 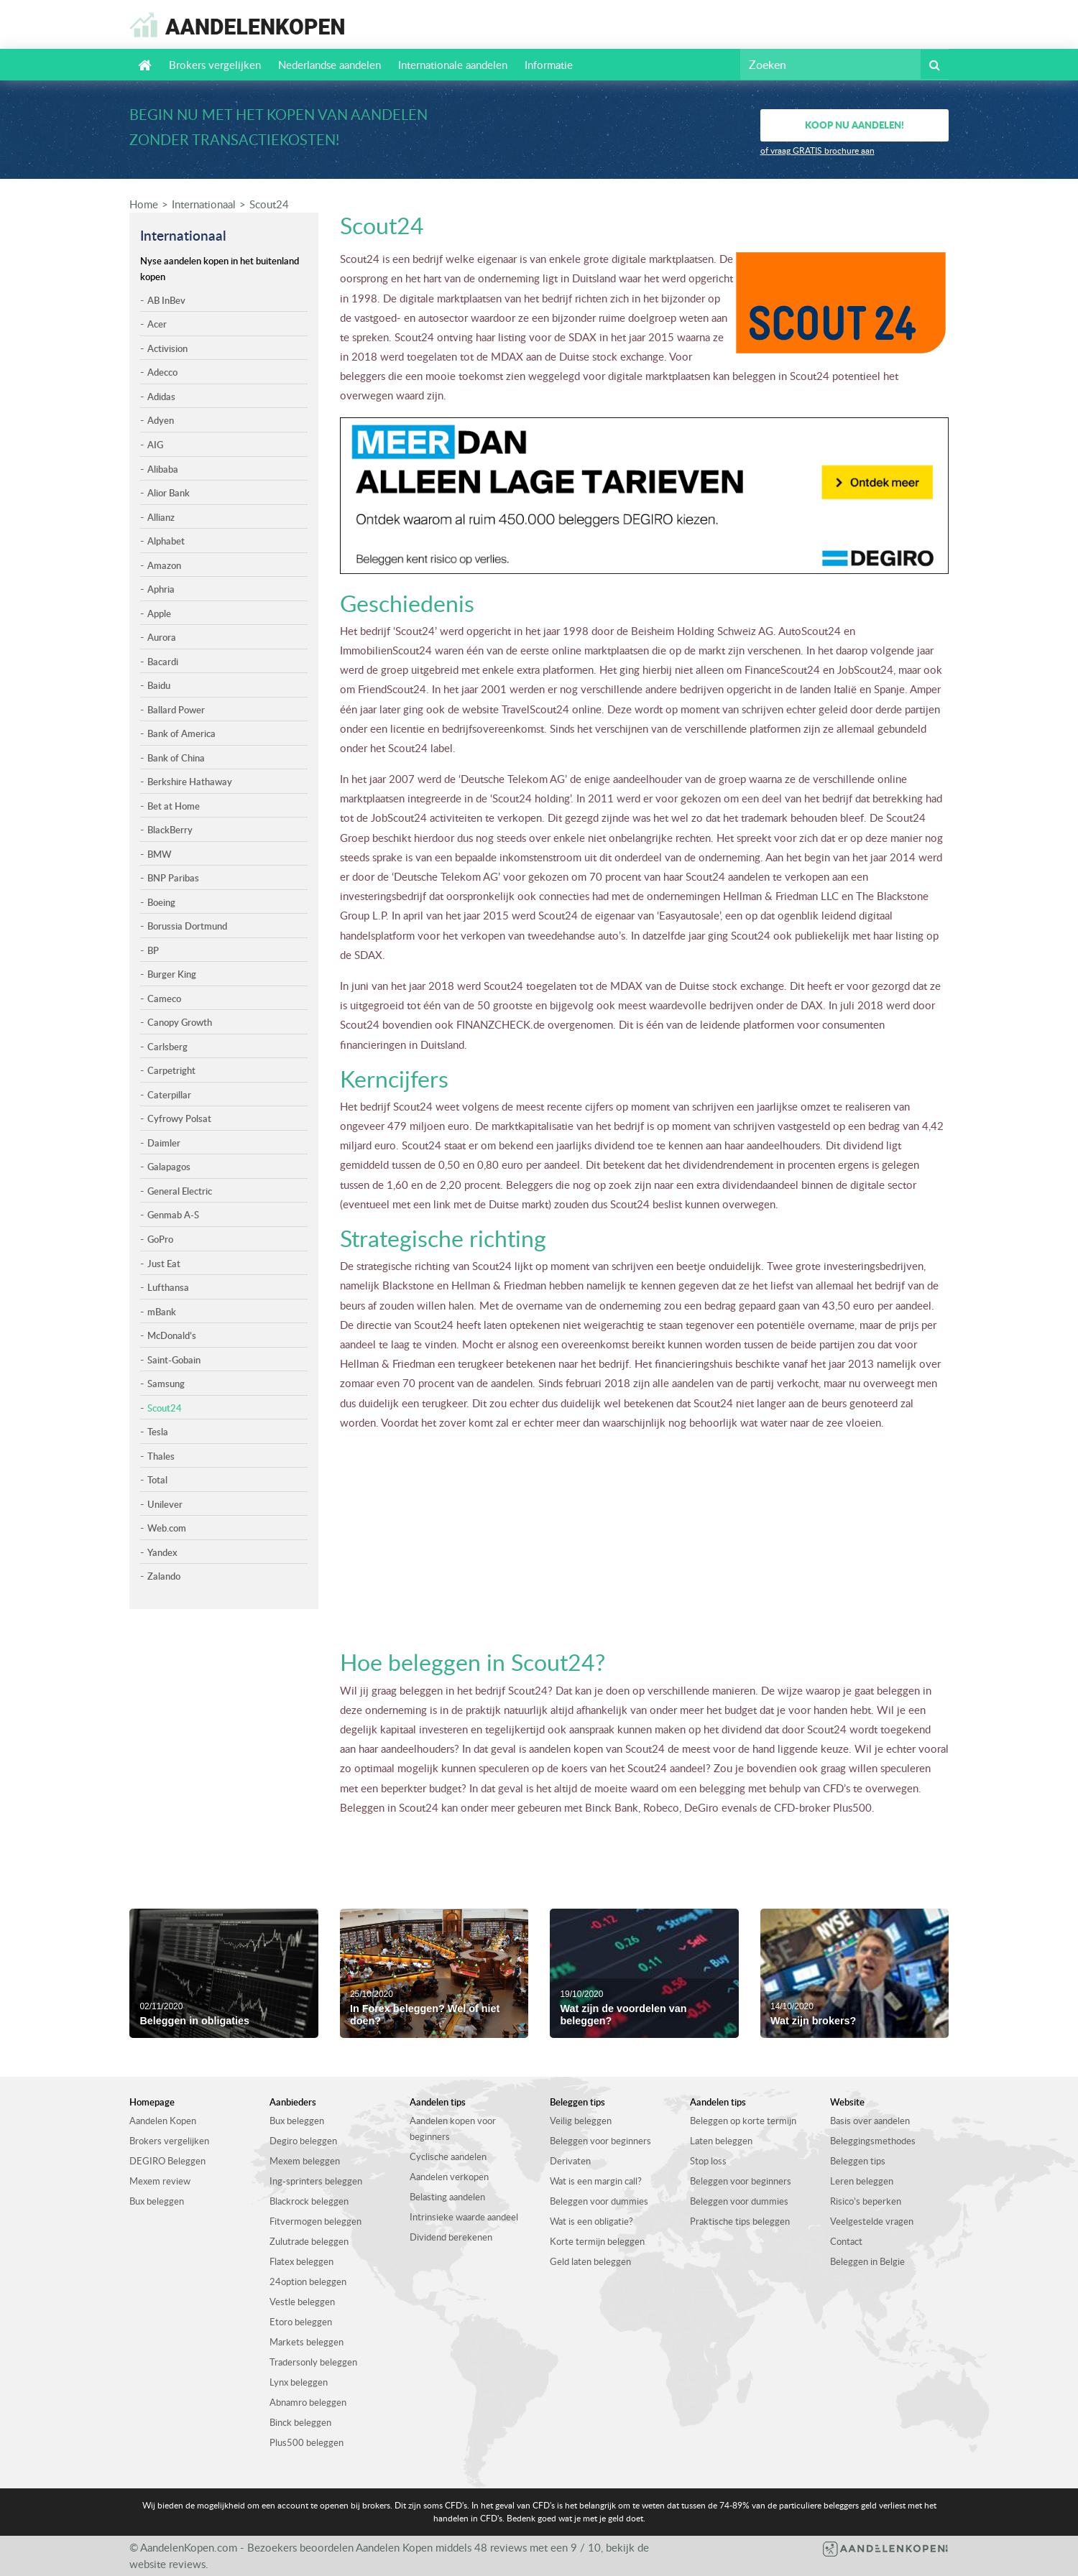 What do you see at coordinates (721, 2140) in the screenshot?
I see `Laten beleggen` at bounding box center [721, 2140].